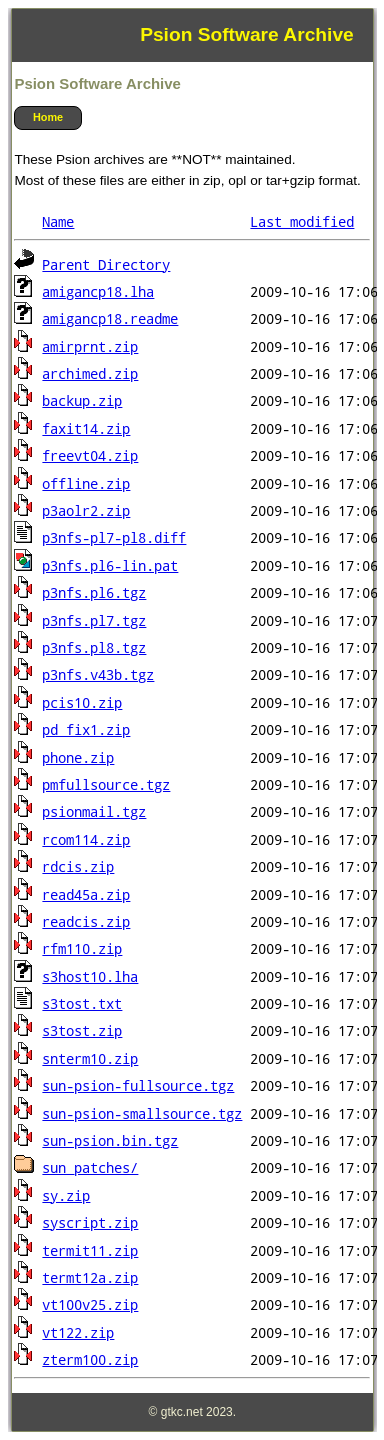 The height and width of the screenshot is (1440, 384). What do you see at coordinates (82, 949) in the screenshot?
I see `rfm110.zip` at bounding box center [82, 949].